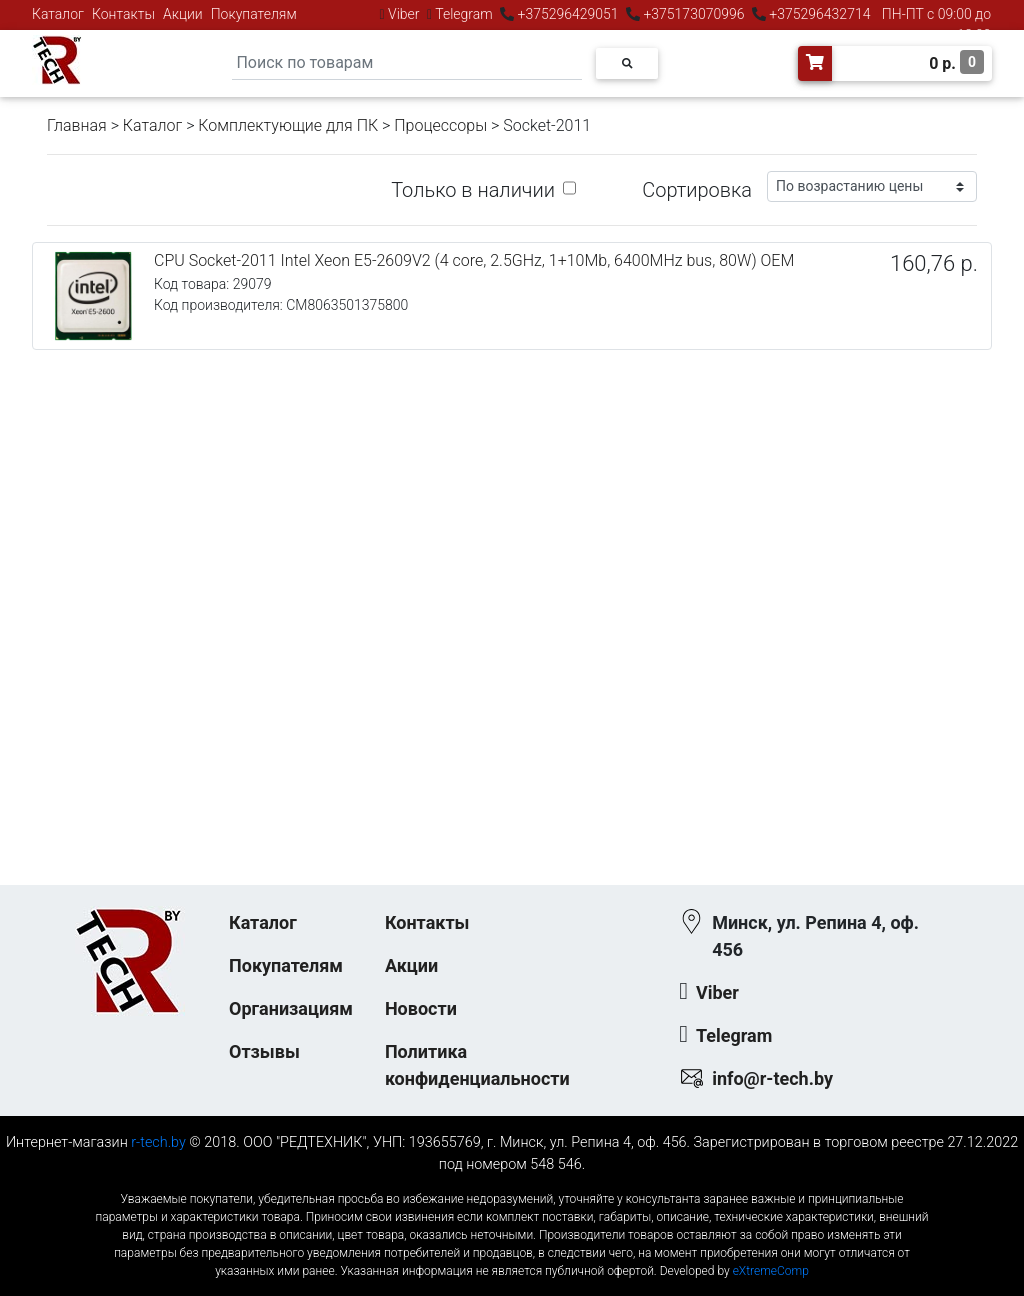 This screenshot has width=1024, height=1296. What do you see at coordinates (291, 1008) in the screenshot?
I see `Организациям` at bounding box center [291, 1008].